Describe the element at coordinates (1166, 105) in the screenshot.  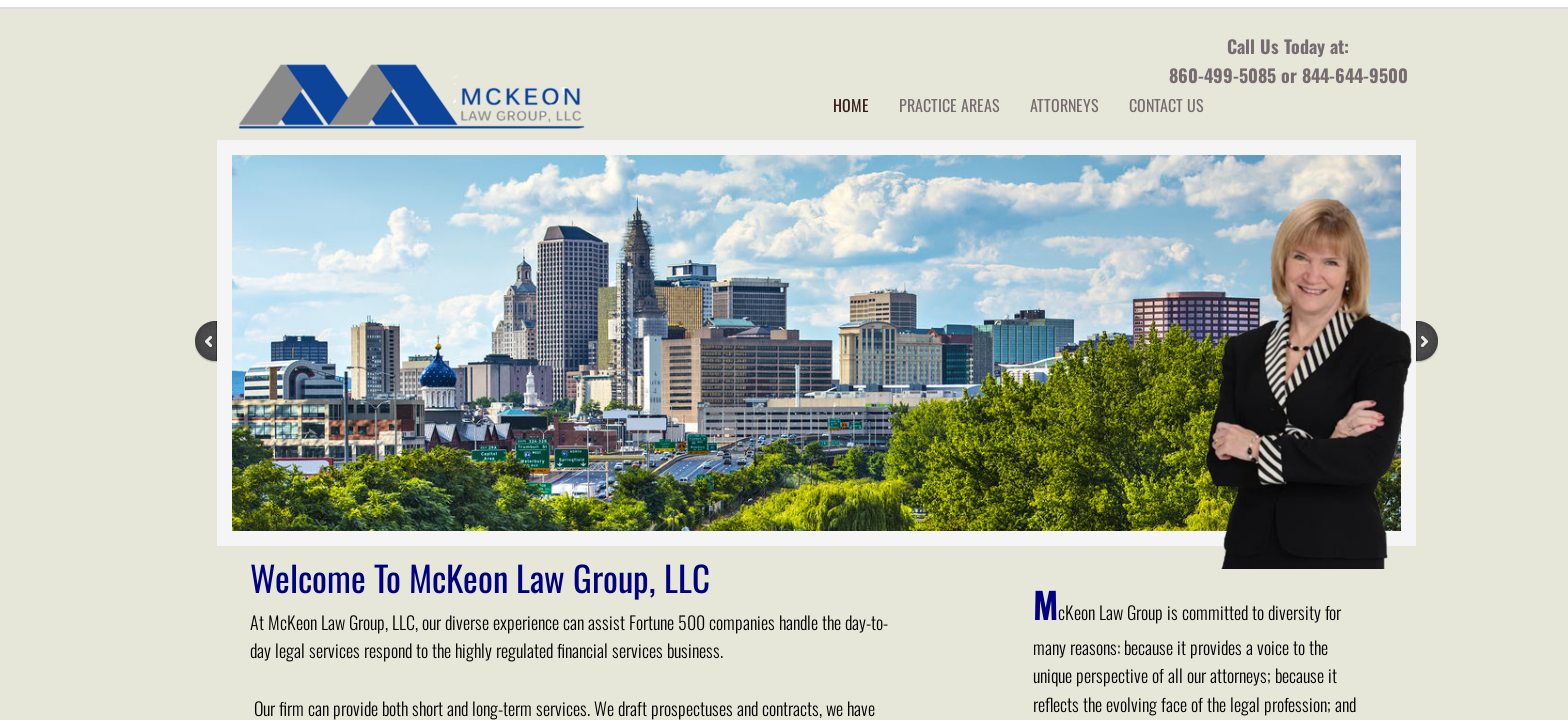
I see `Contact Us` at that location.